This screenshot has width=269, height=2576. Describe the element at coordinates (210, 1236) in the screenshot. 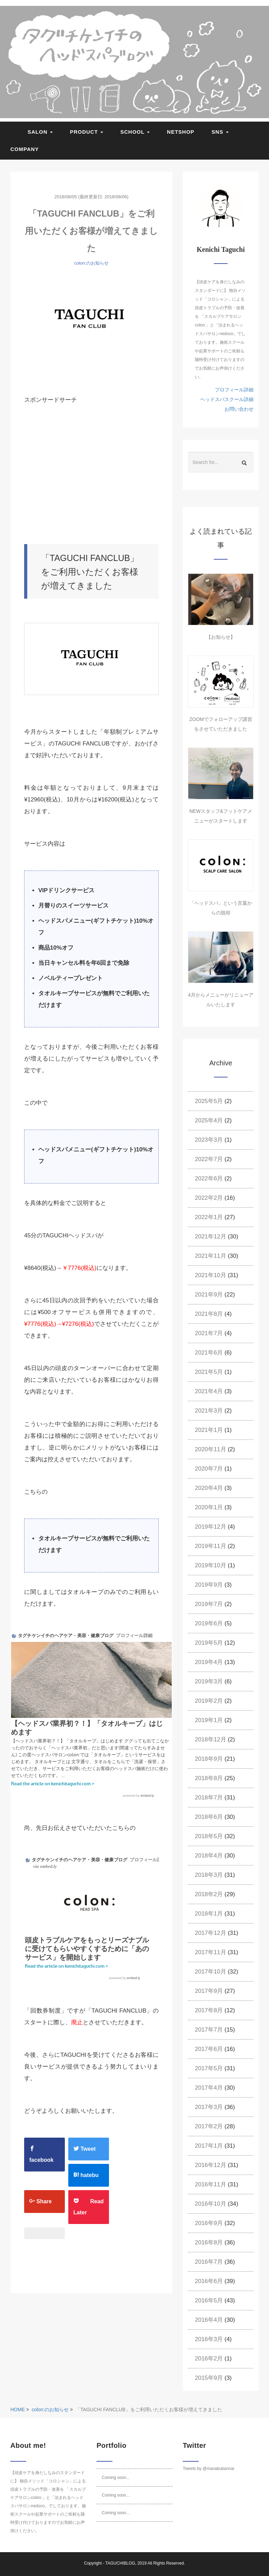

I see `2021年12月` at that location.